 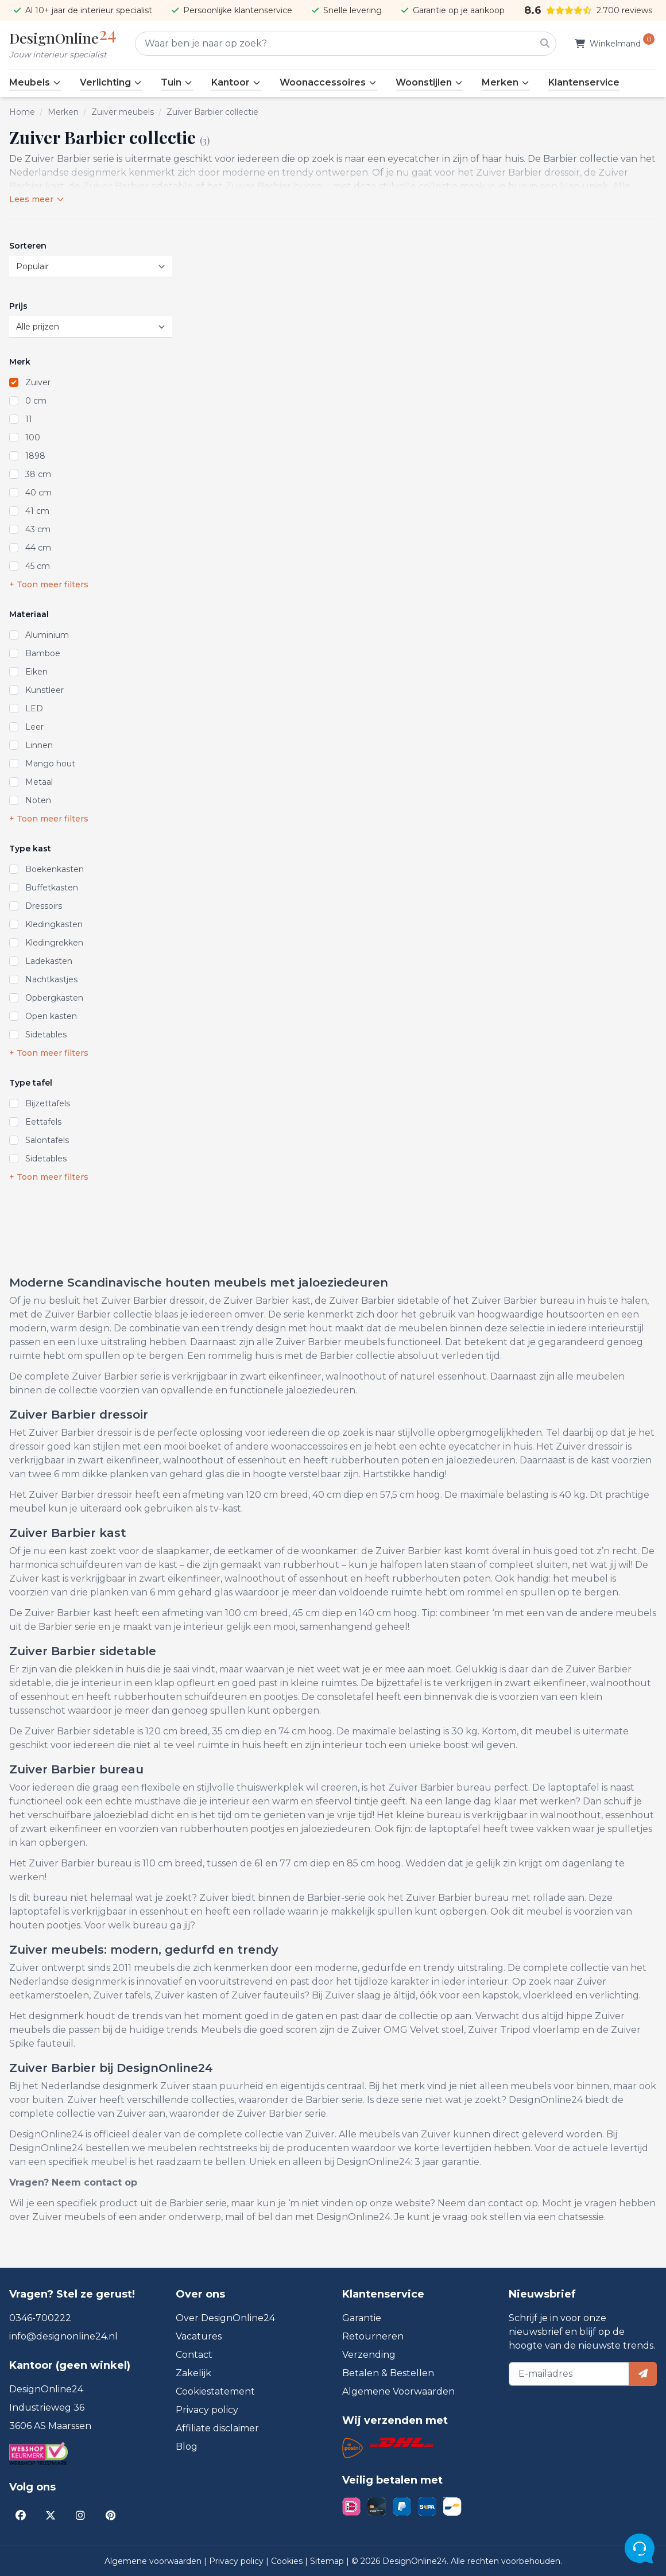 I want to click on 1898, so click(x=35, y=456).